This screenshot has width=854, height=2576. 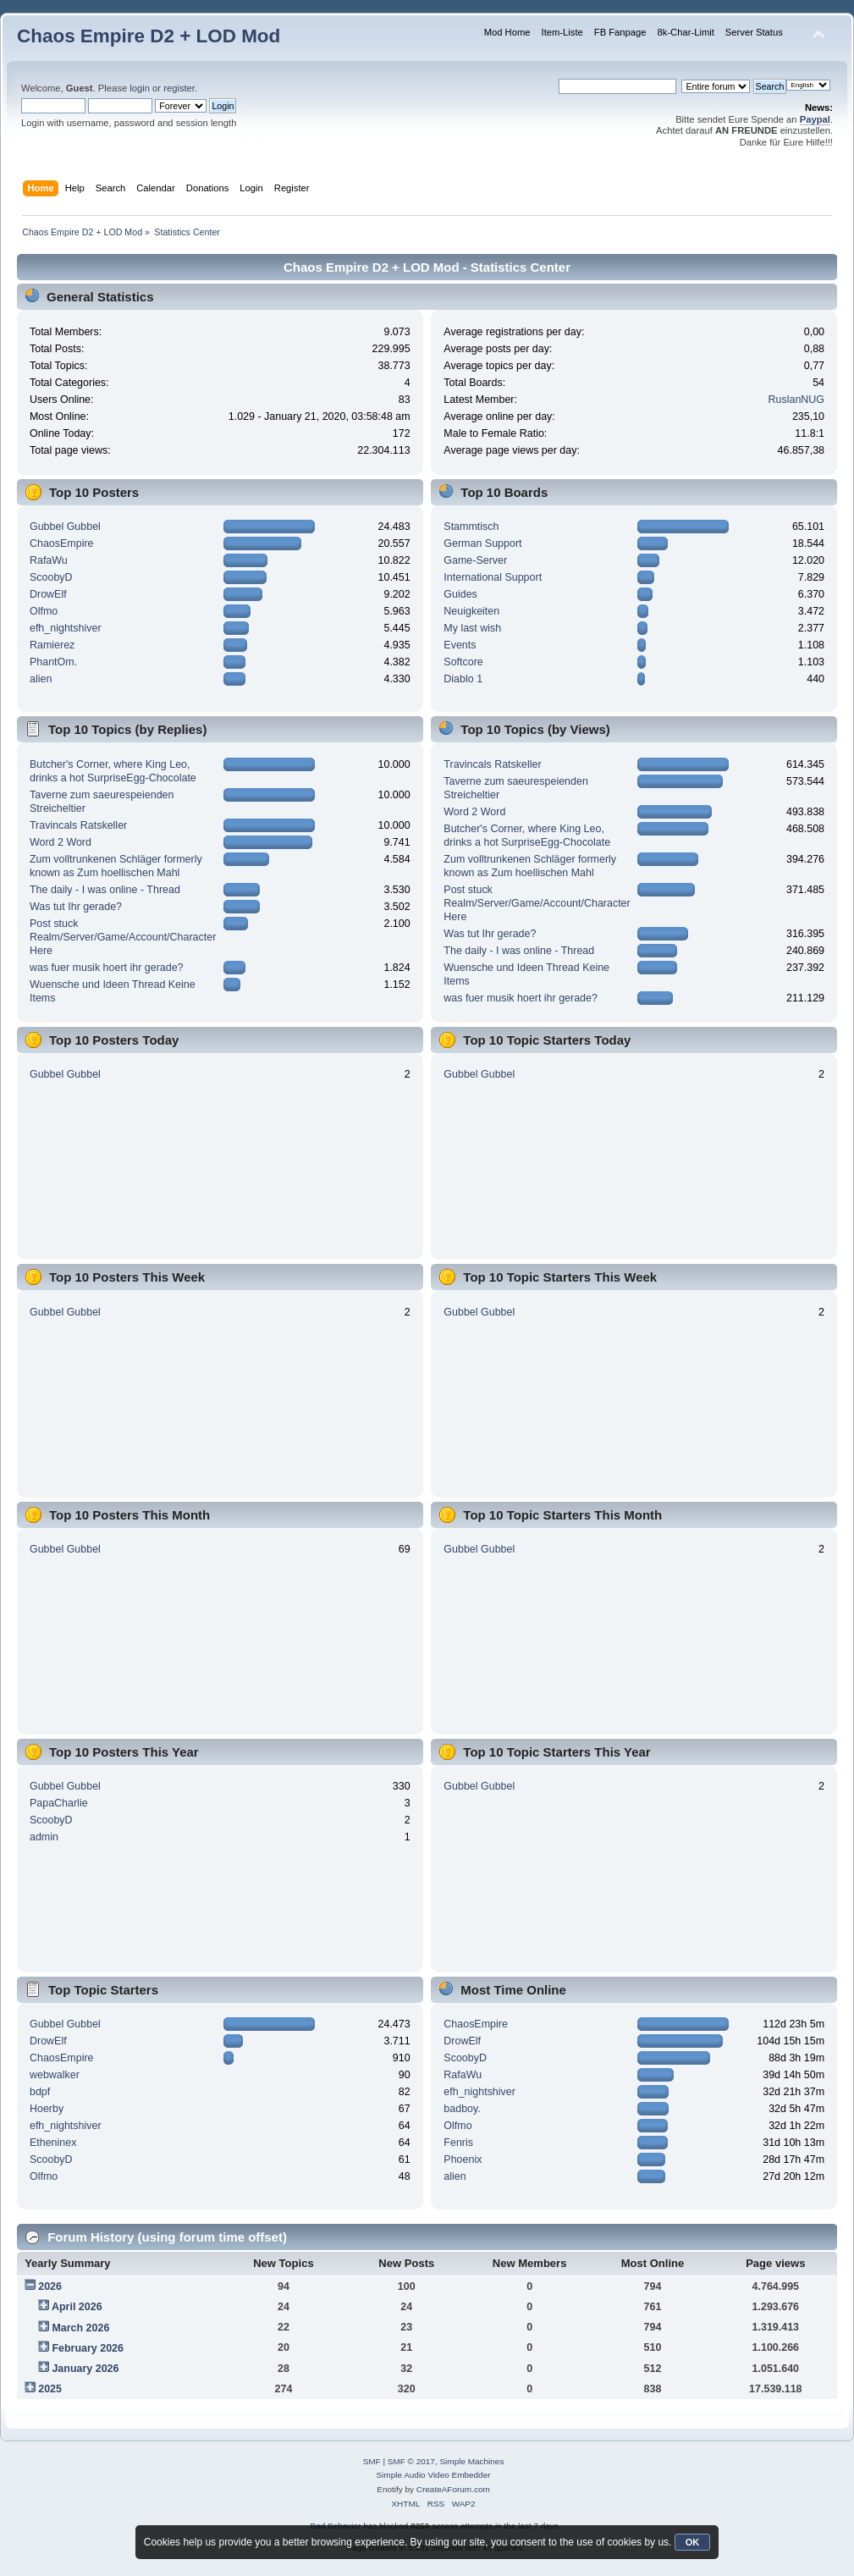 I want to click on CreateAForum.com, so click(x=453, y=2489).